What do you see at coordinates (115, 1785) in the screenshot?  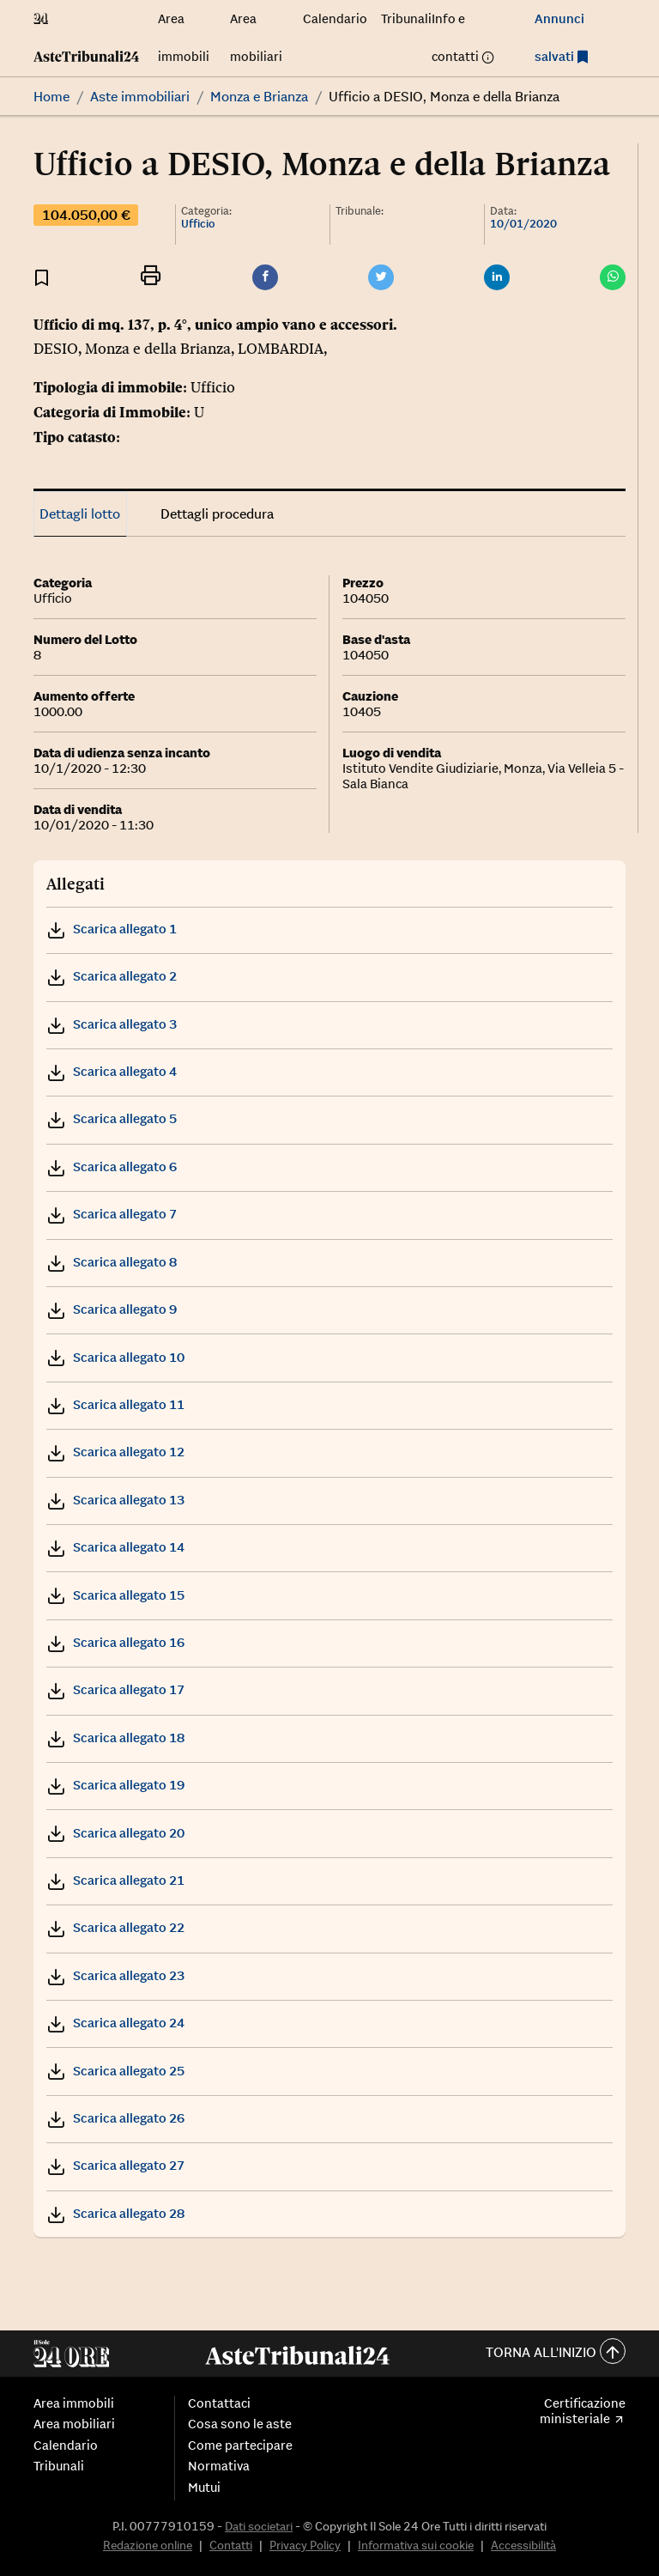 I see `Scarica allegato 19` at bounding box center [115, 1785].